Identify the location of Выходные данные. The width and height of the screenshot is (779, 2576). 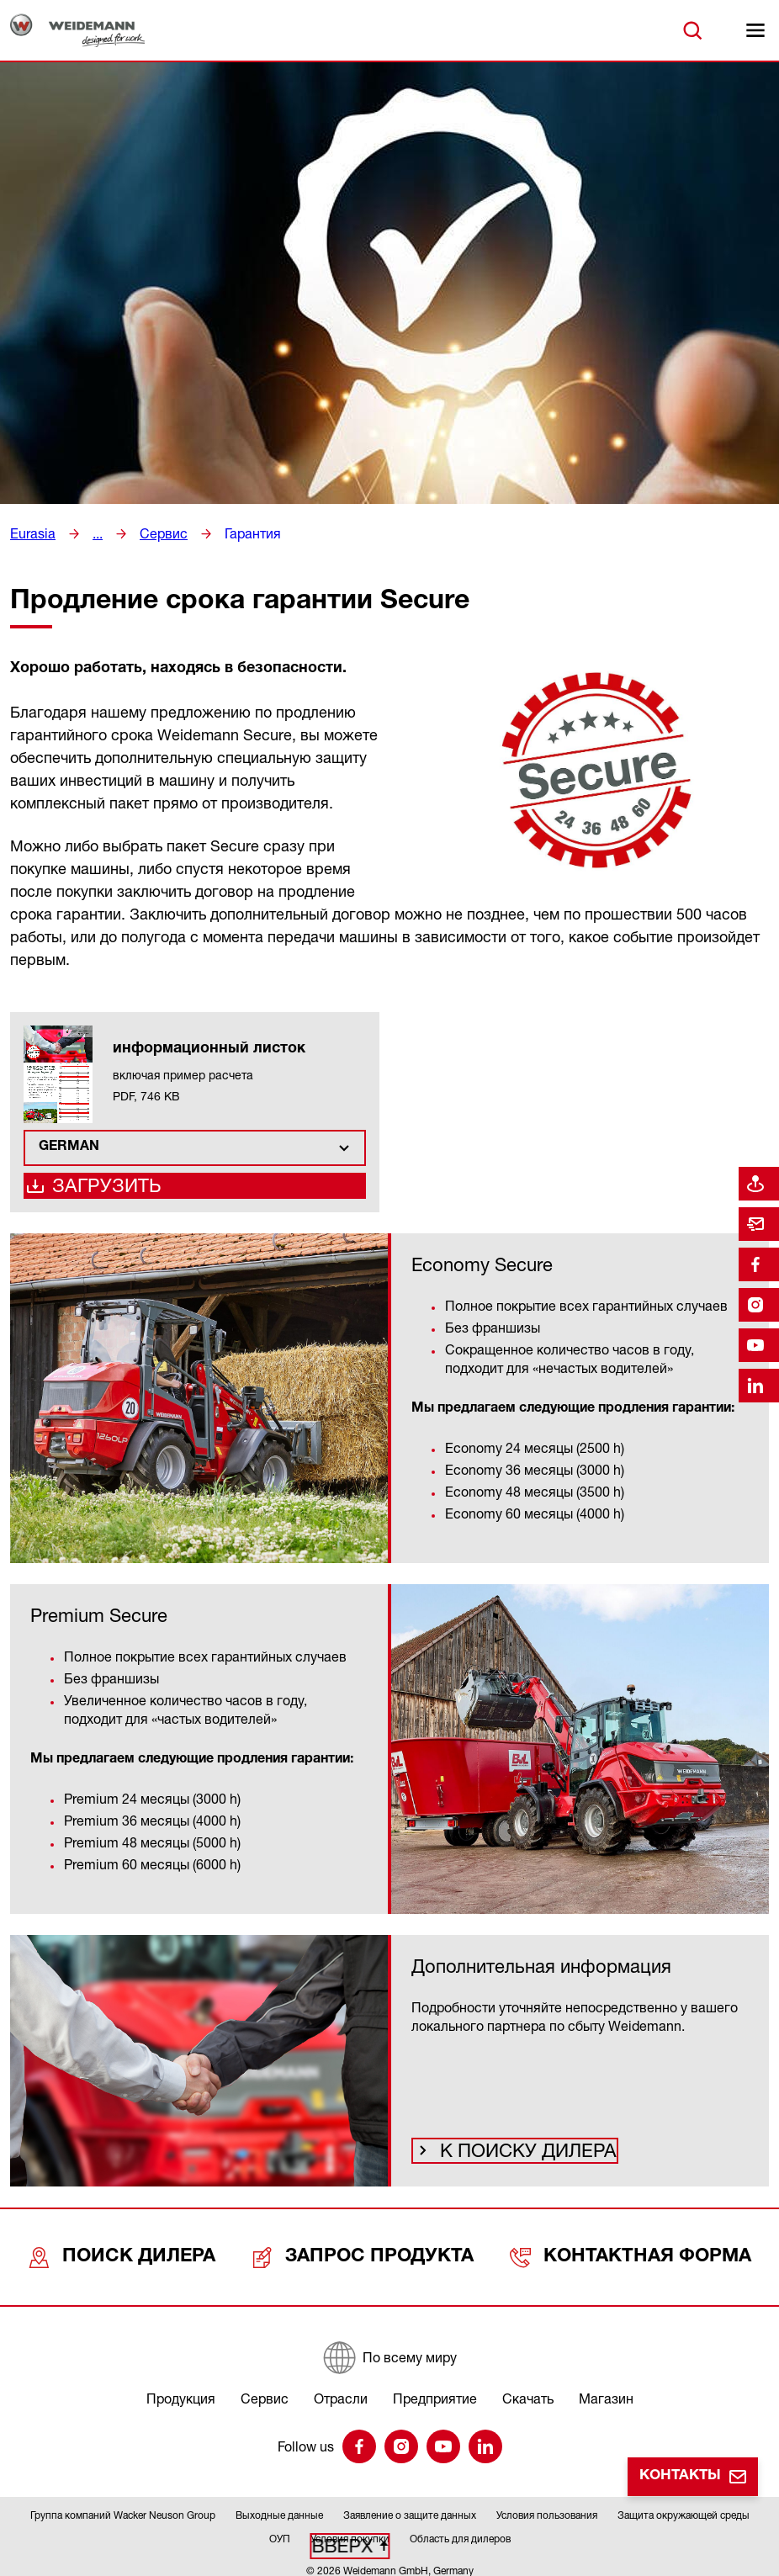
(279, 2505).